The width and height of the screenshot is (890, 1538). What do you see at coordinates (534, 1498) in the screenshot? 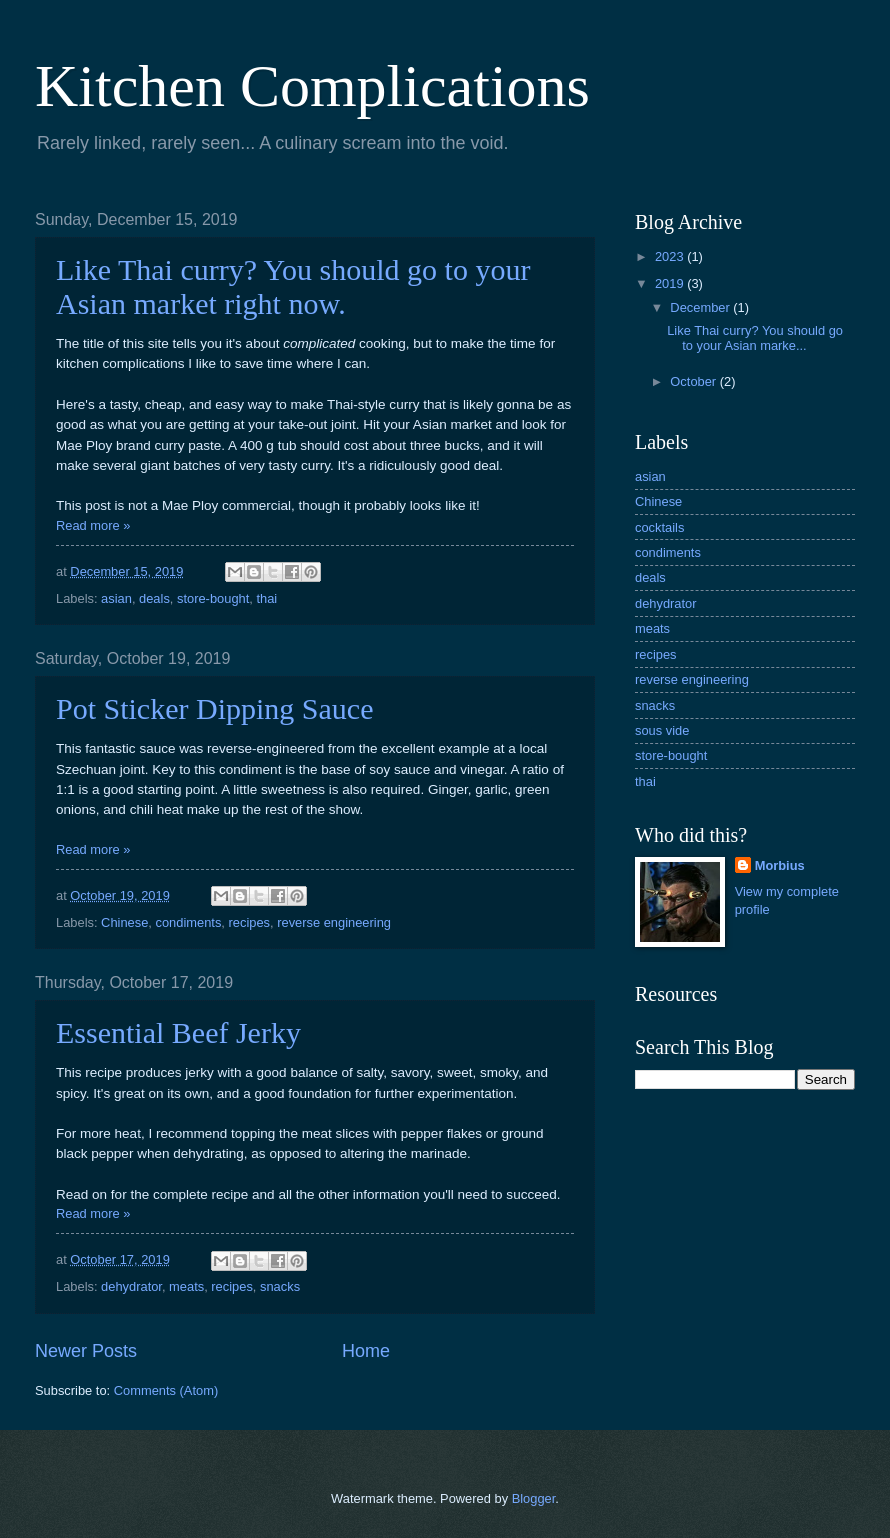
I see `Blogger` at bounding box center [534, 1498].